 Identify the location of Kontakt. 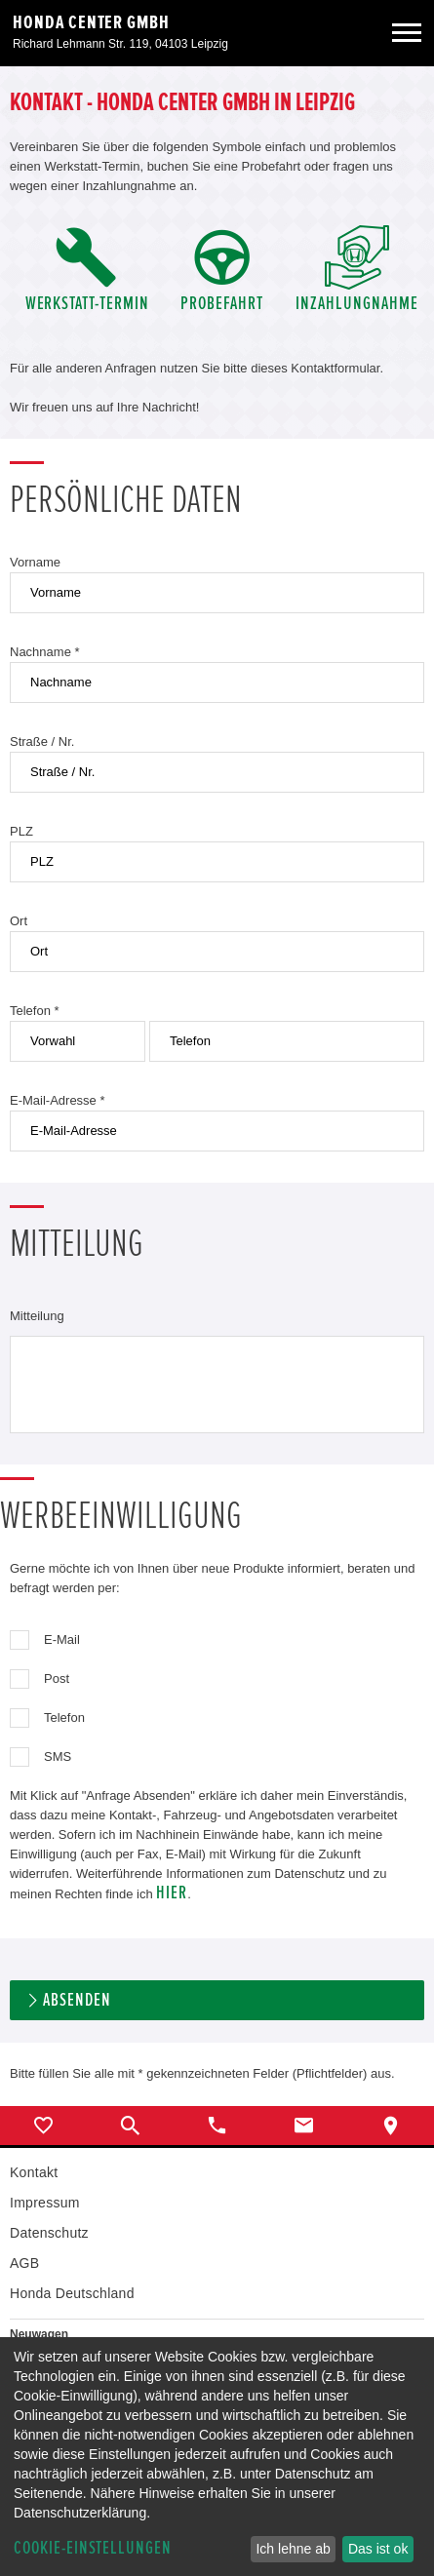
(34, 2172).